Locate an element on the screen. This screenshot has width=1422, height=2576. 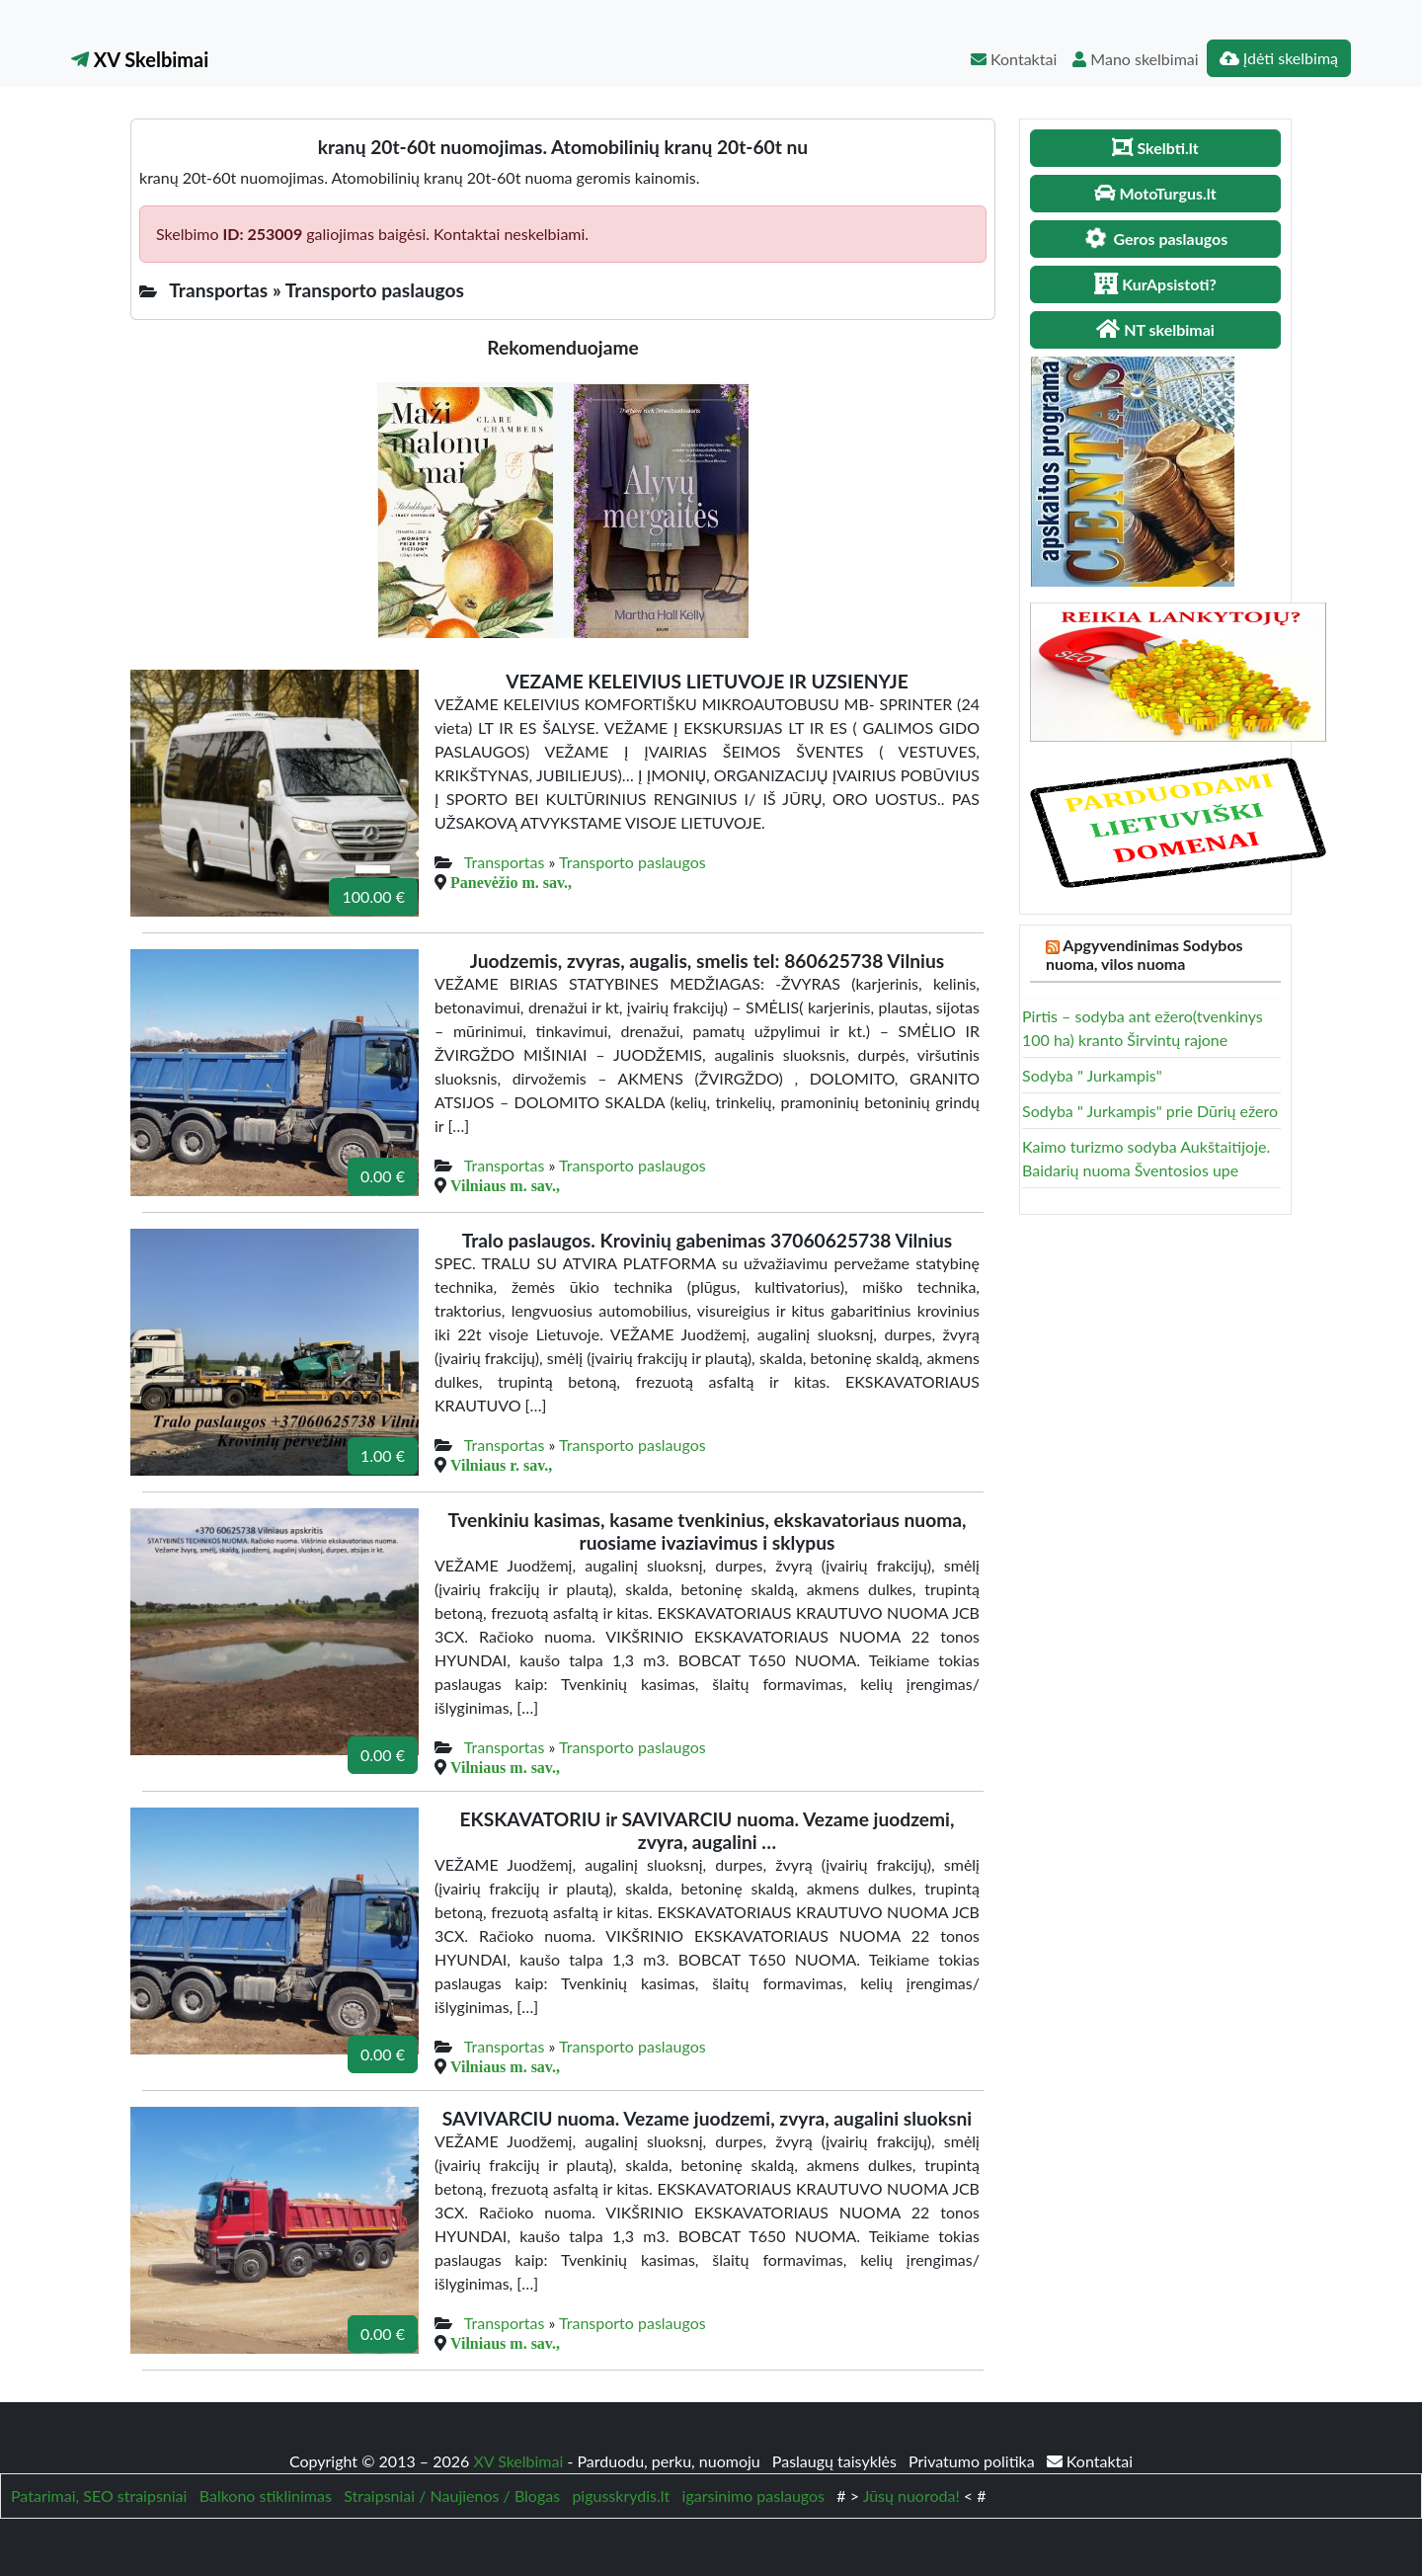
XV Skelbimai is located at coordinates (139, 59).